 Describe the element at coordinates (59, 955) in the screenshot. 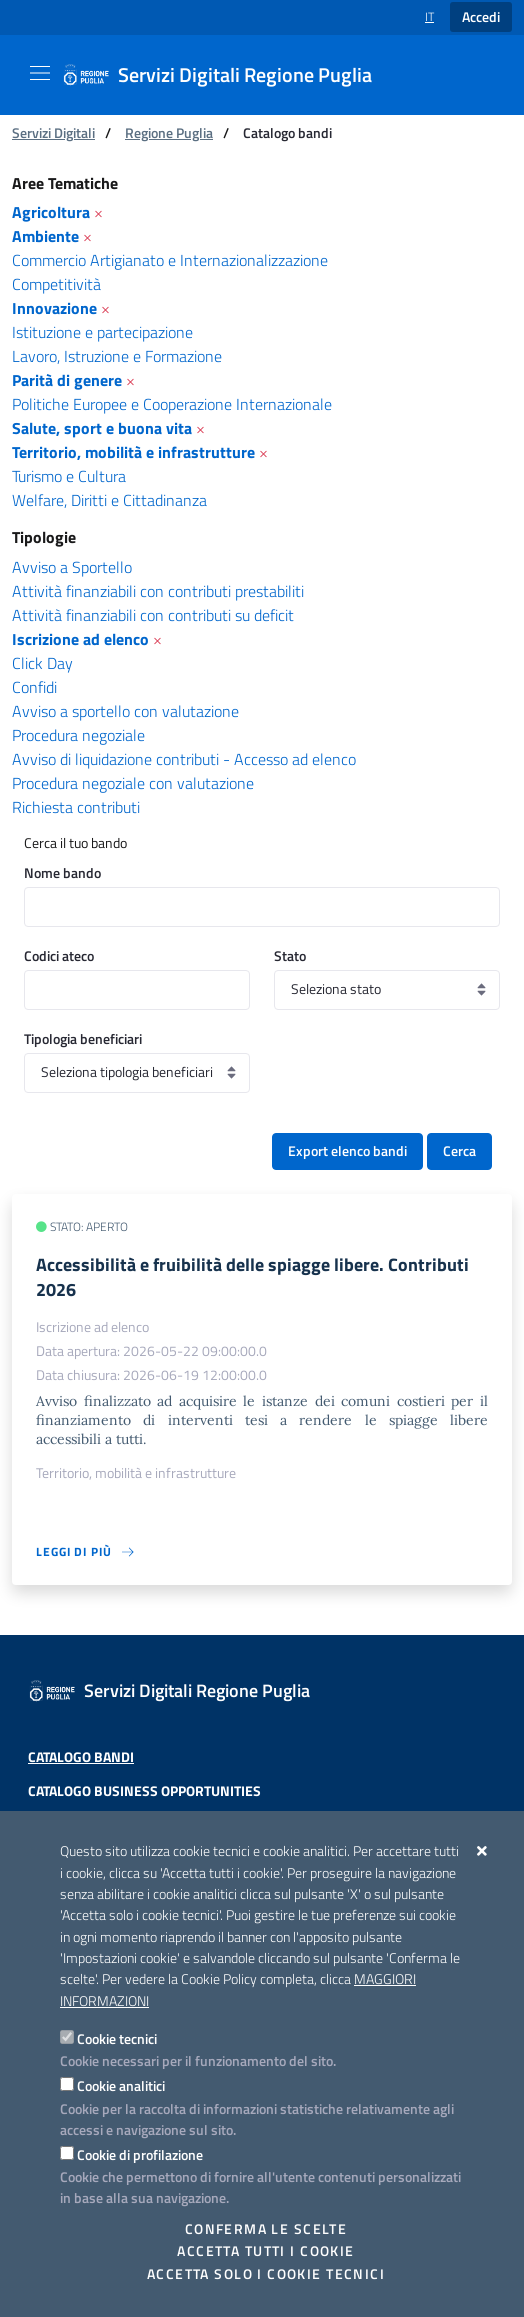

I see `Codici ateco` at that location.